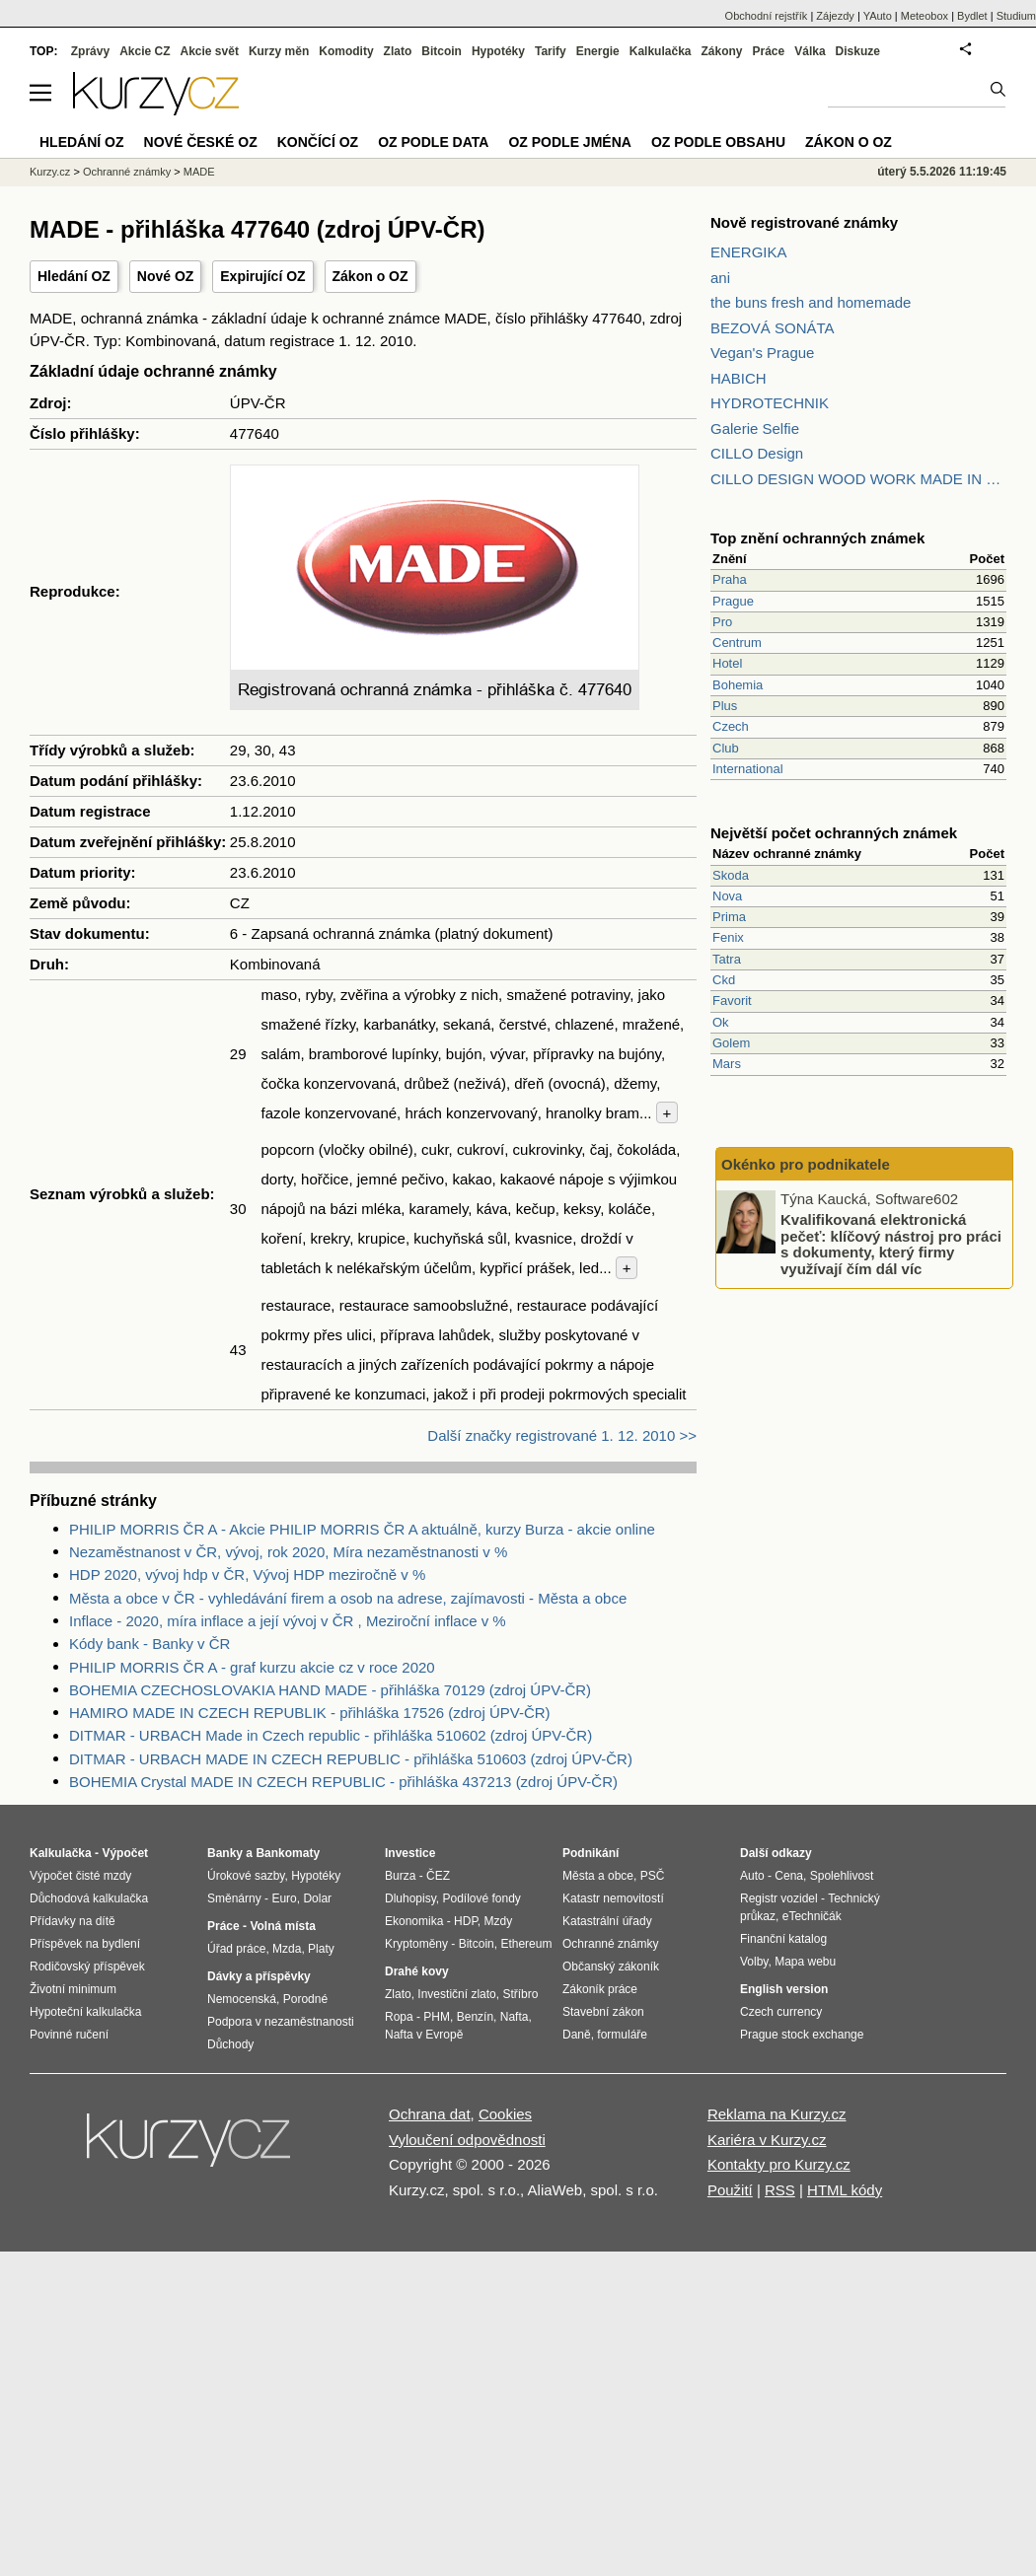 This screenshot has height=2576, width=1036. I want to click on CILLO Design, so click(756, 453).